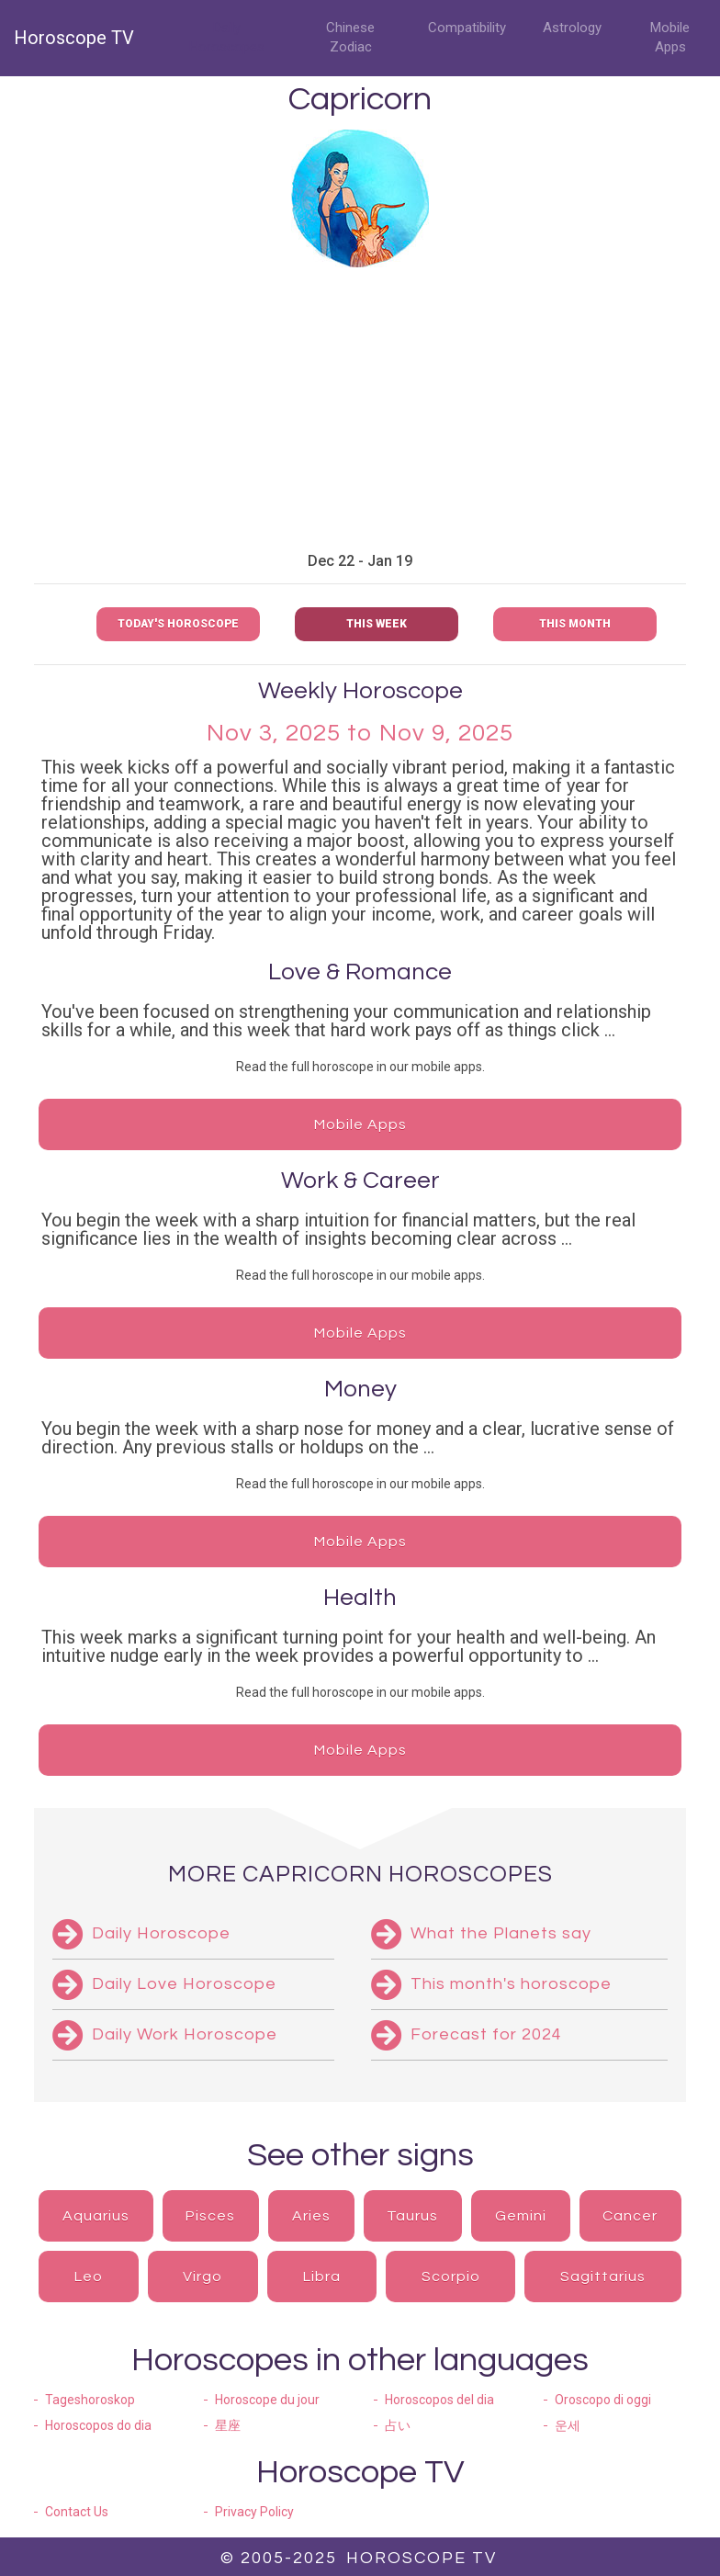 The height and width of the screenshot is (2576, 720). I want to click on Daily Horoscopes, so click(226, 37).